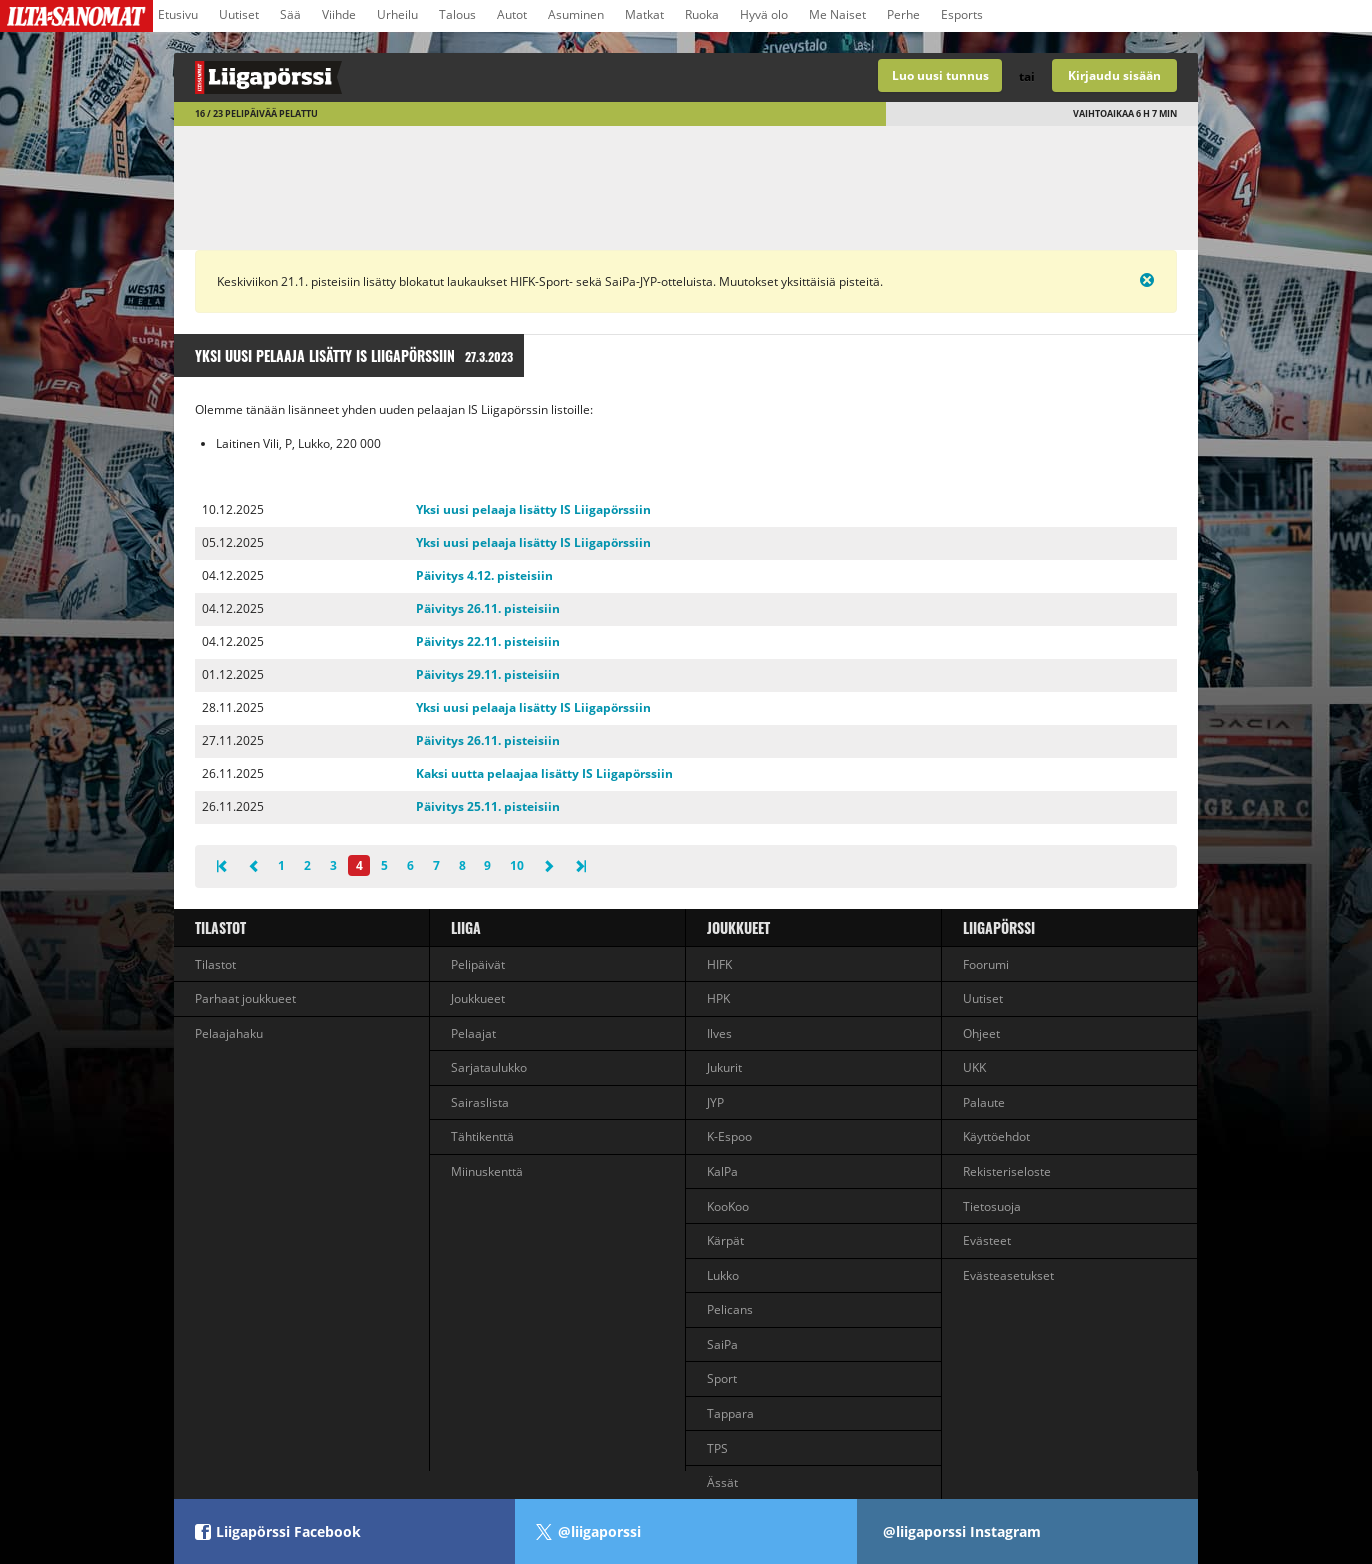 This screenshot has width=1372, height=1564. I want to click on Pelaajahaku, so click(229, 1033).